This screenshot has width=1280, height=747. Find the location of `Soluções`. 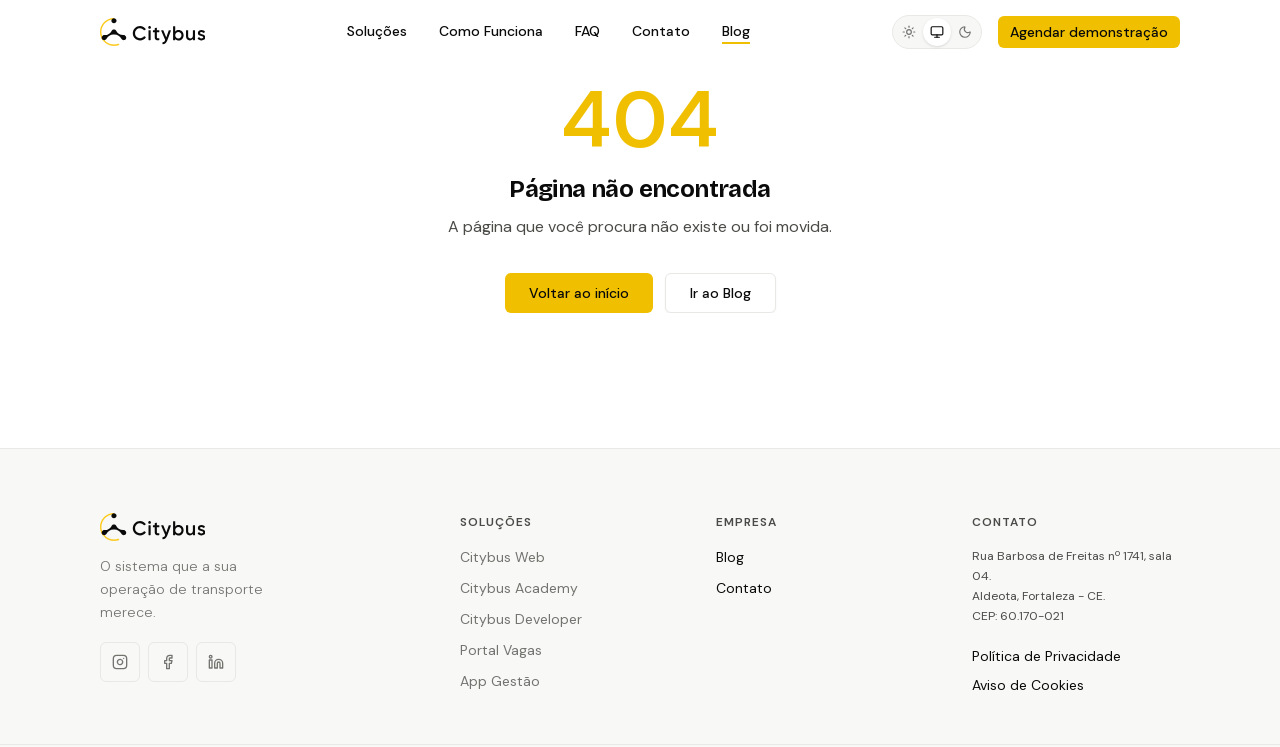

Soluções is located at coordinates (377, 31).